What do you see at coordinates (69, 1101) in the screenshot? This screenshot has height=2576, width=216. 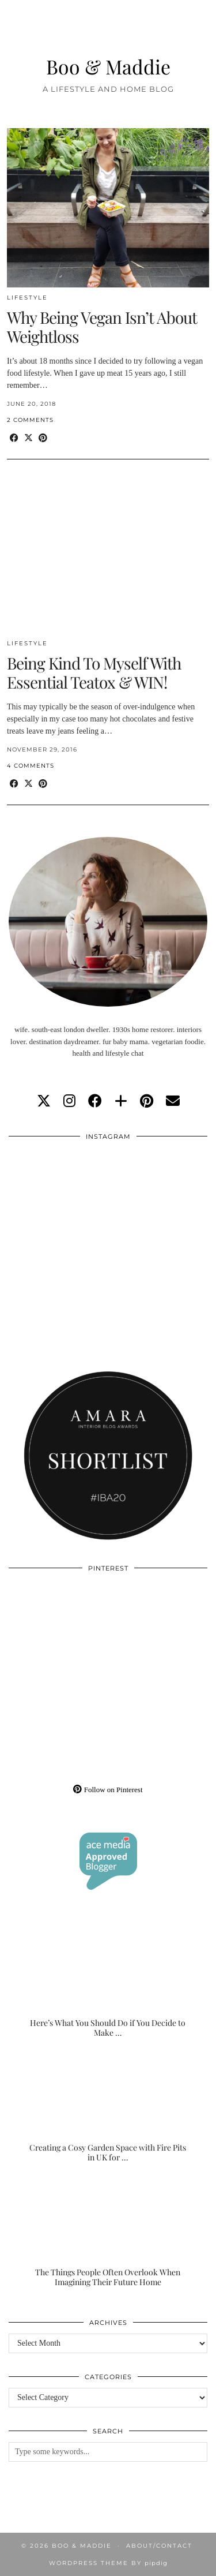 I see `[instagram]` at bounding box center [69, 1101].